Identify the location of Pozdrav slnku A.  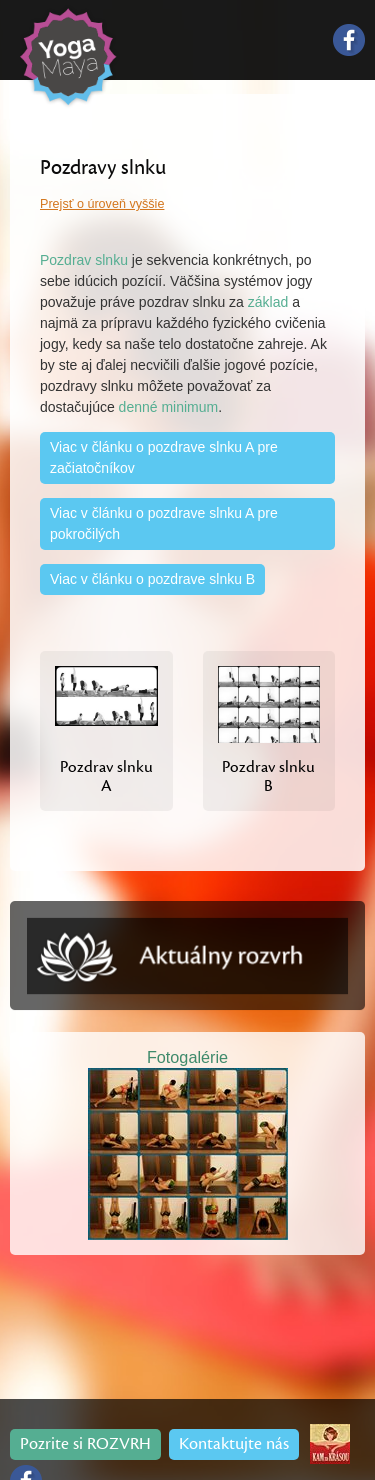
(106, 776).